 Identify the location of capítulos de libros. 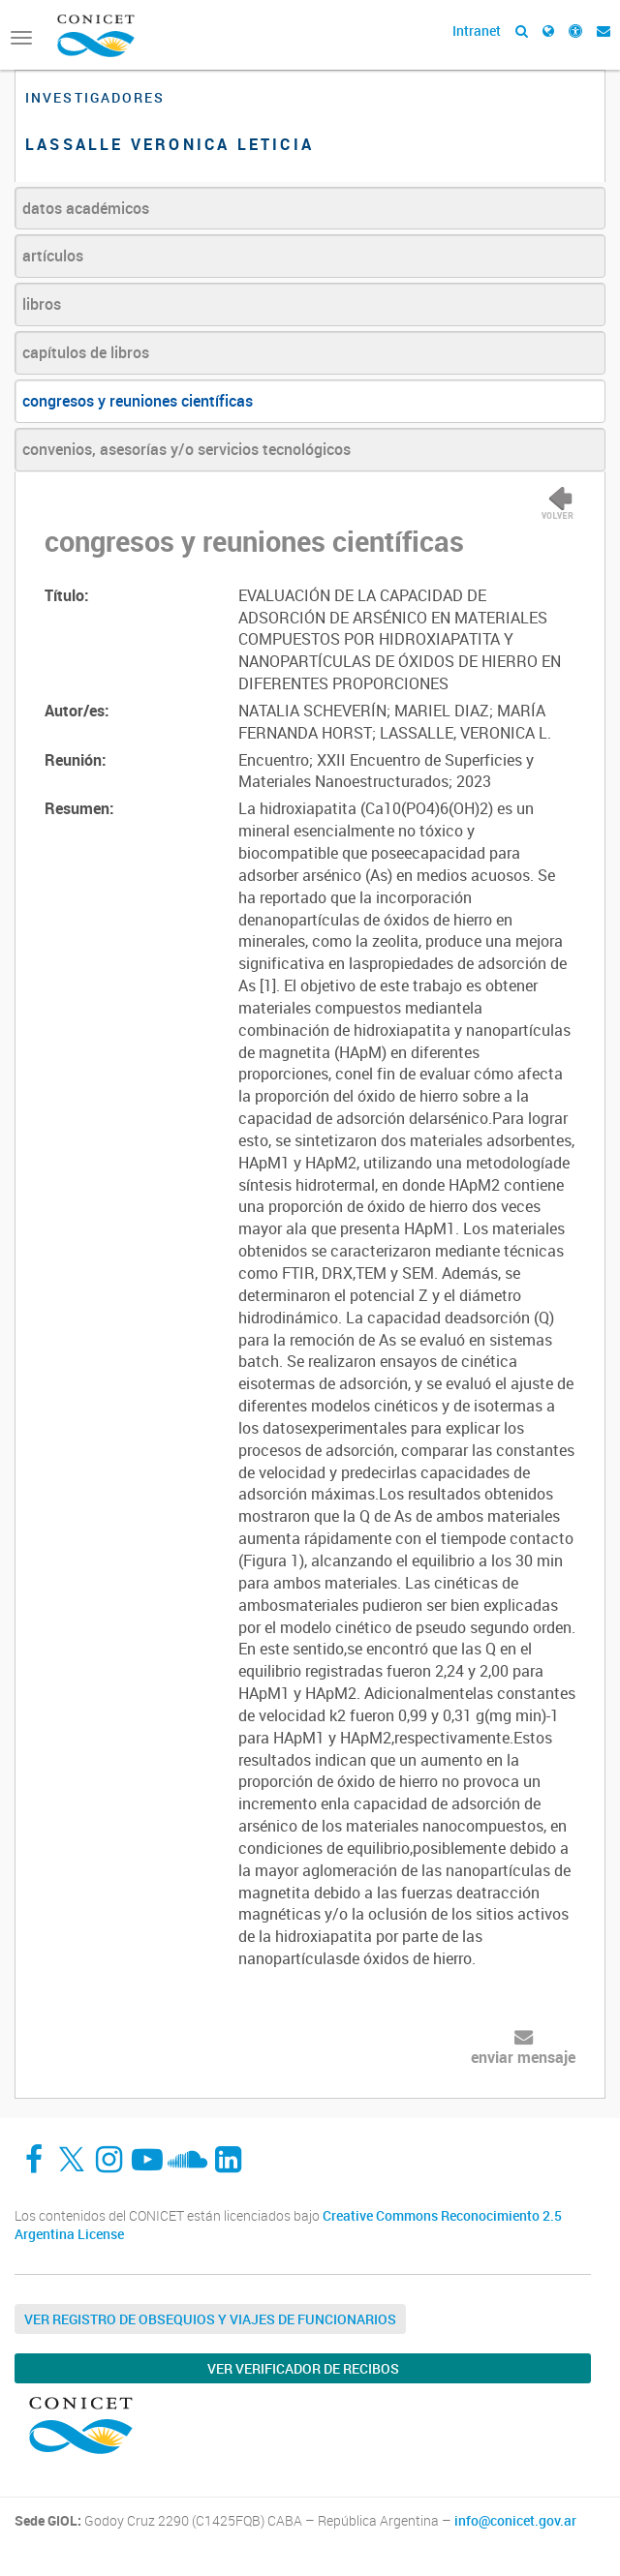
(85, 352).